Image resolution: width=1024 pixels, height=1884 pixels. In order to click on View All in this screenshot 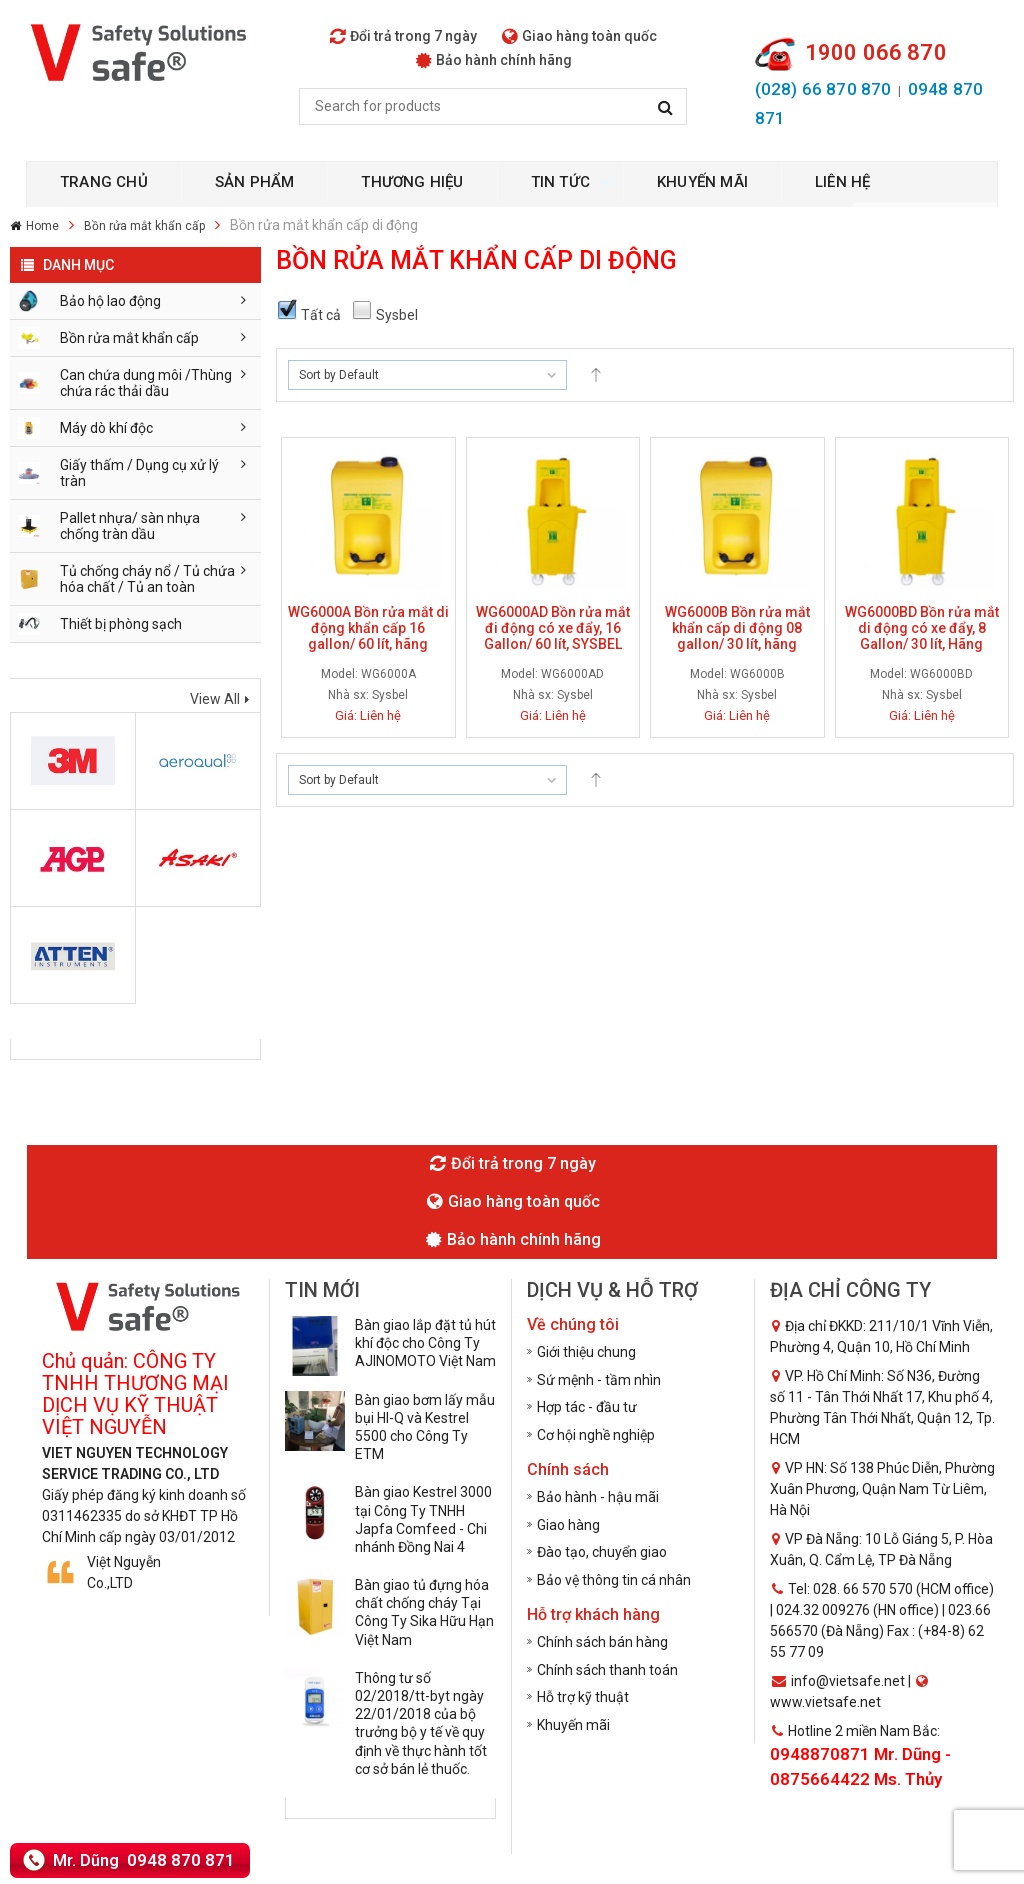, I will do `click(215, 699)`.